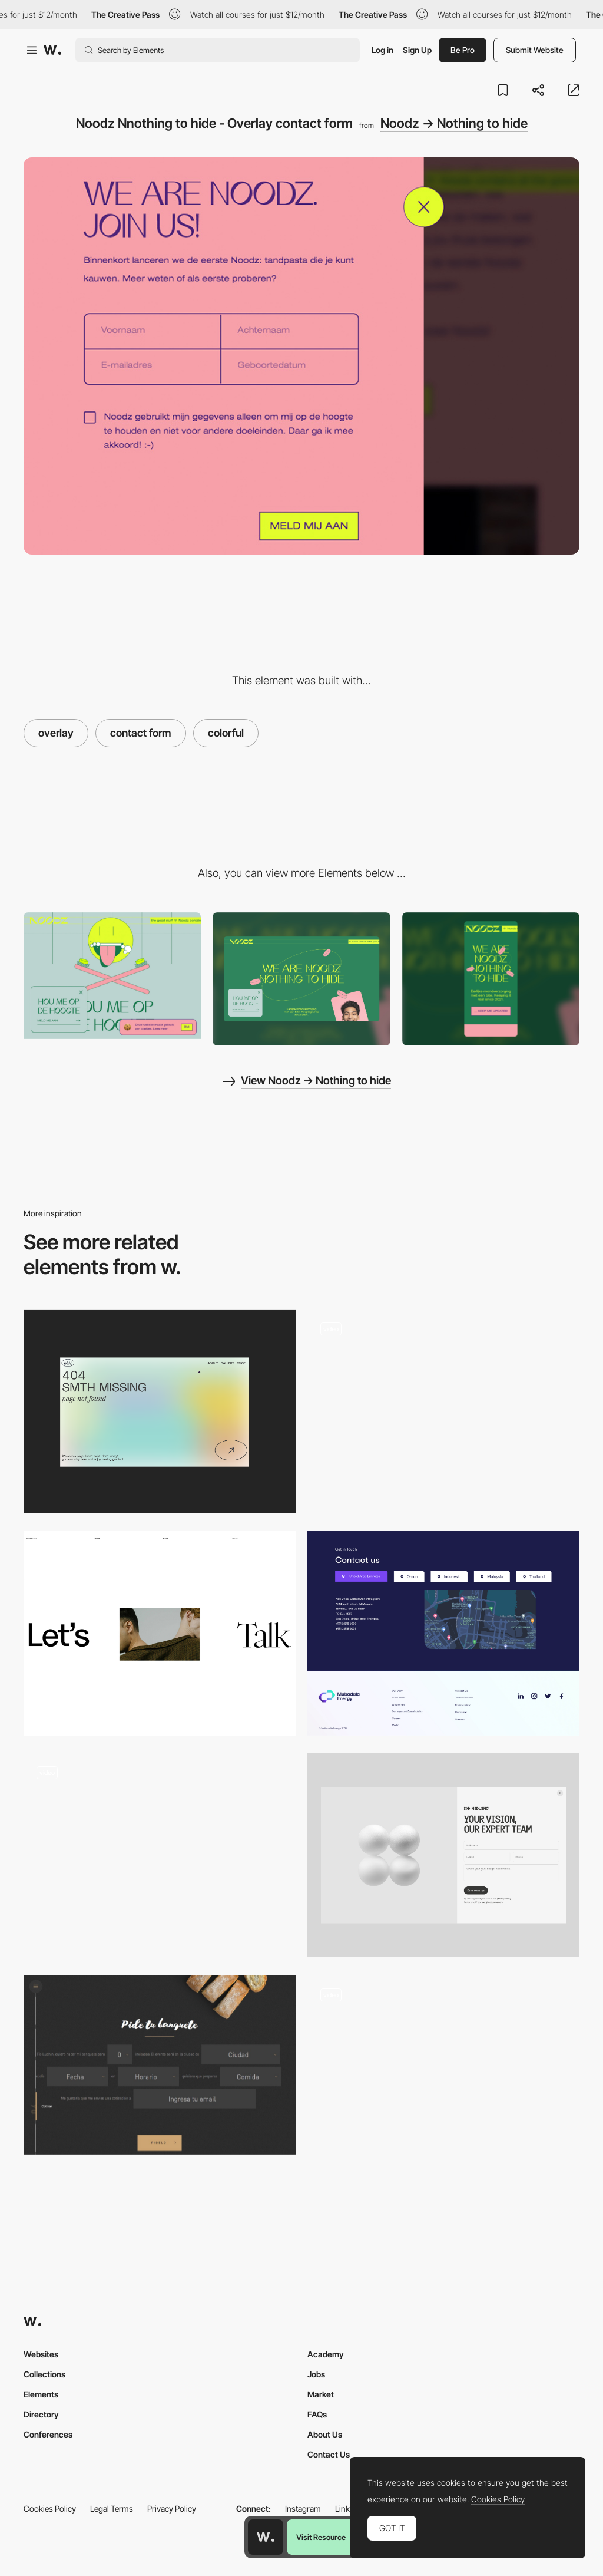 The height and width of the screenshot is (2576, 603). Describe the element at coordinates (325, 2354) in the screenshot. I see `Academy` at that location.